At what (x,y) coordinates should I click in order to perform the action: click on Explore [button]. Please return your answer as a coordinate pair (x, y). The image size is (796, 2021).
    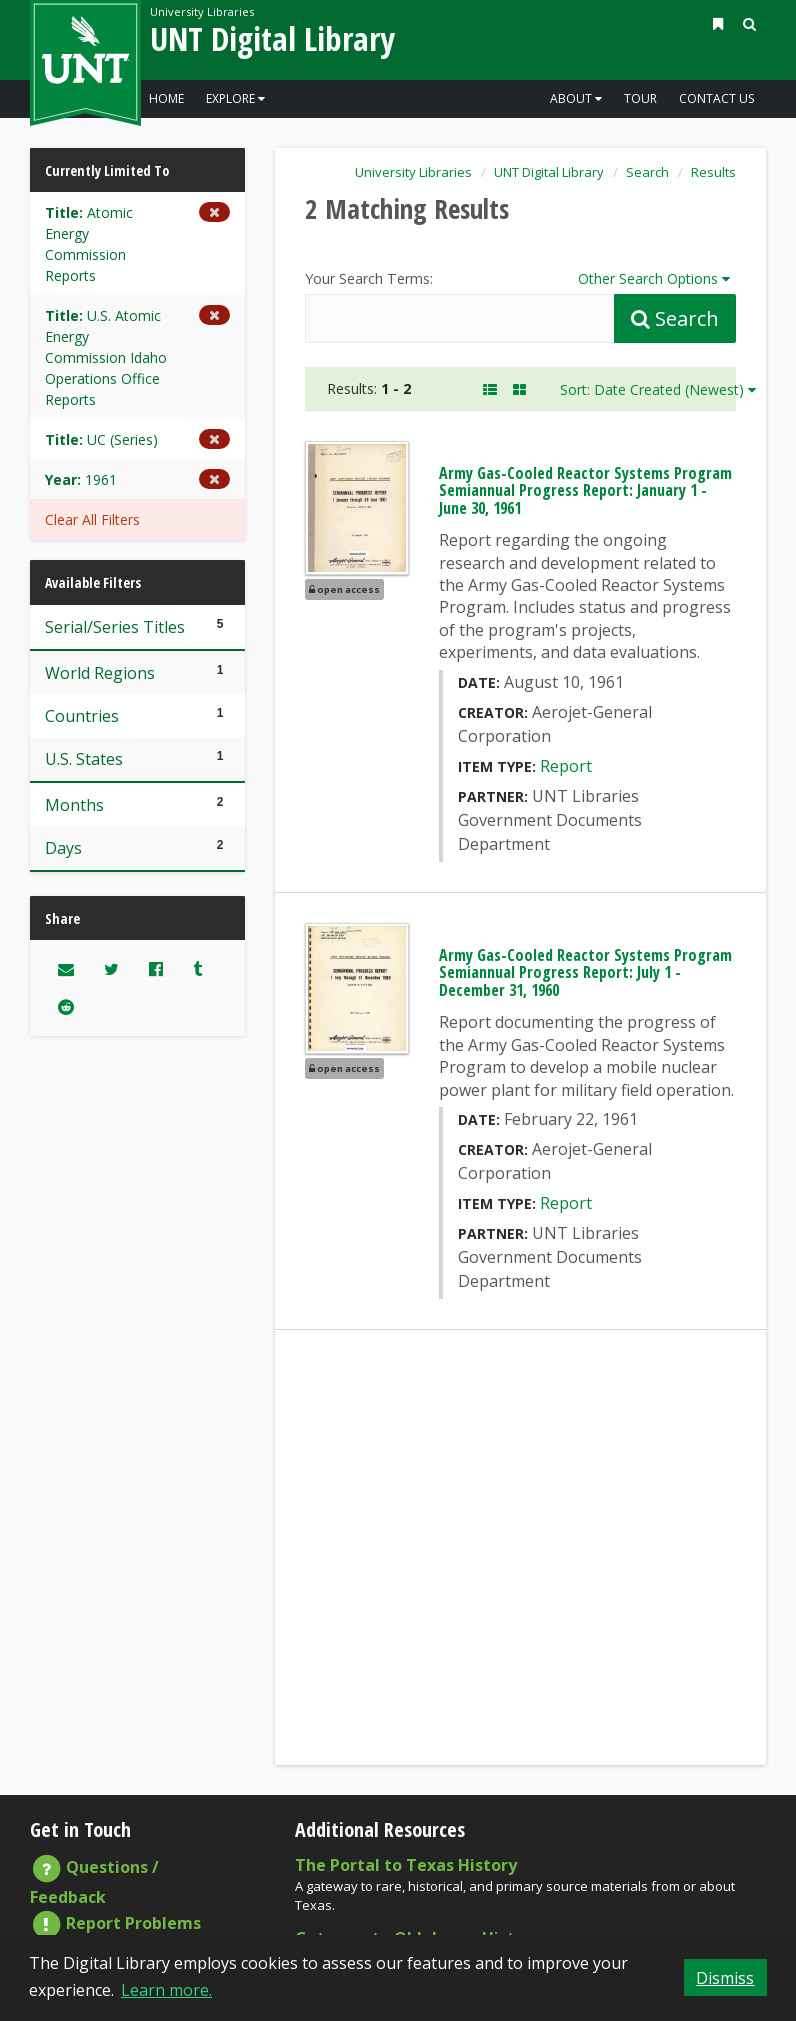
    Looking at the image, I should click on (235, 98).